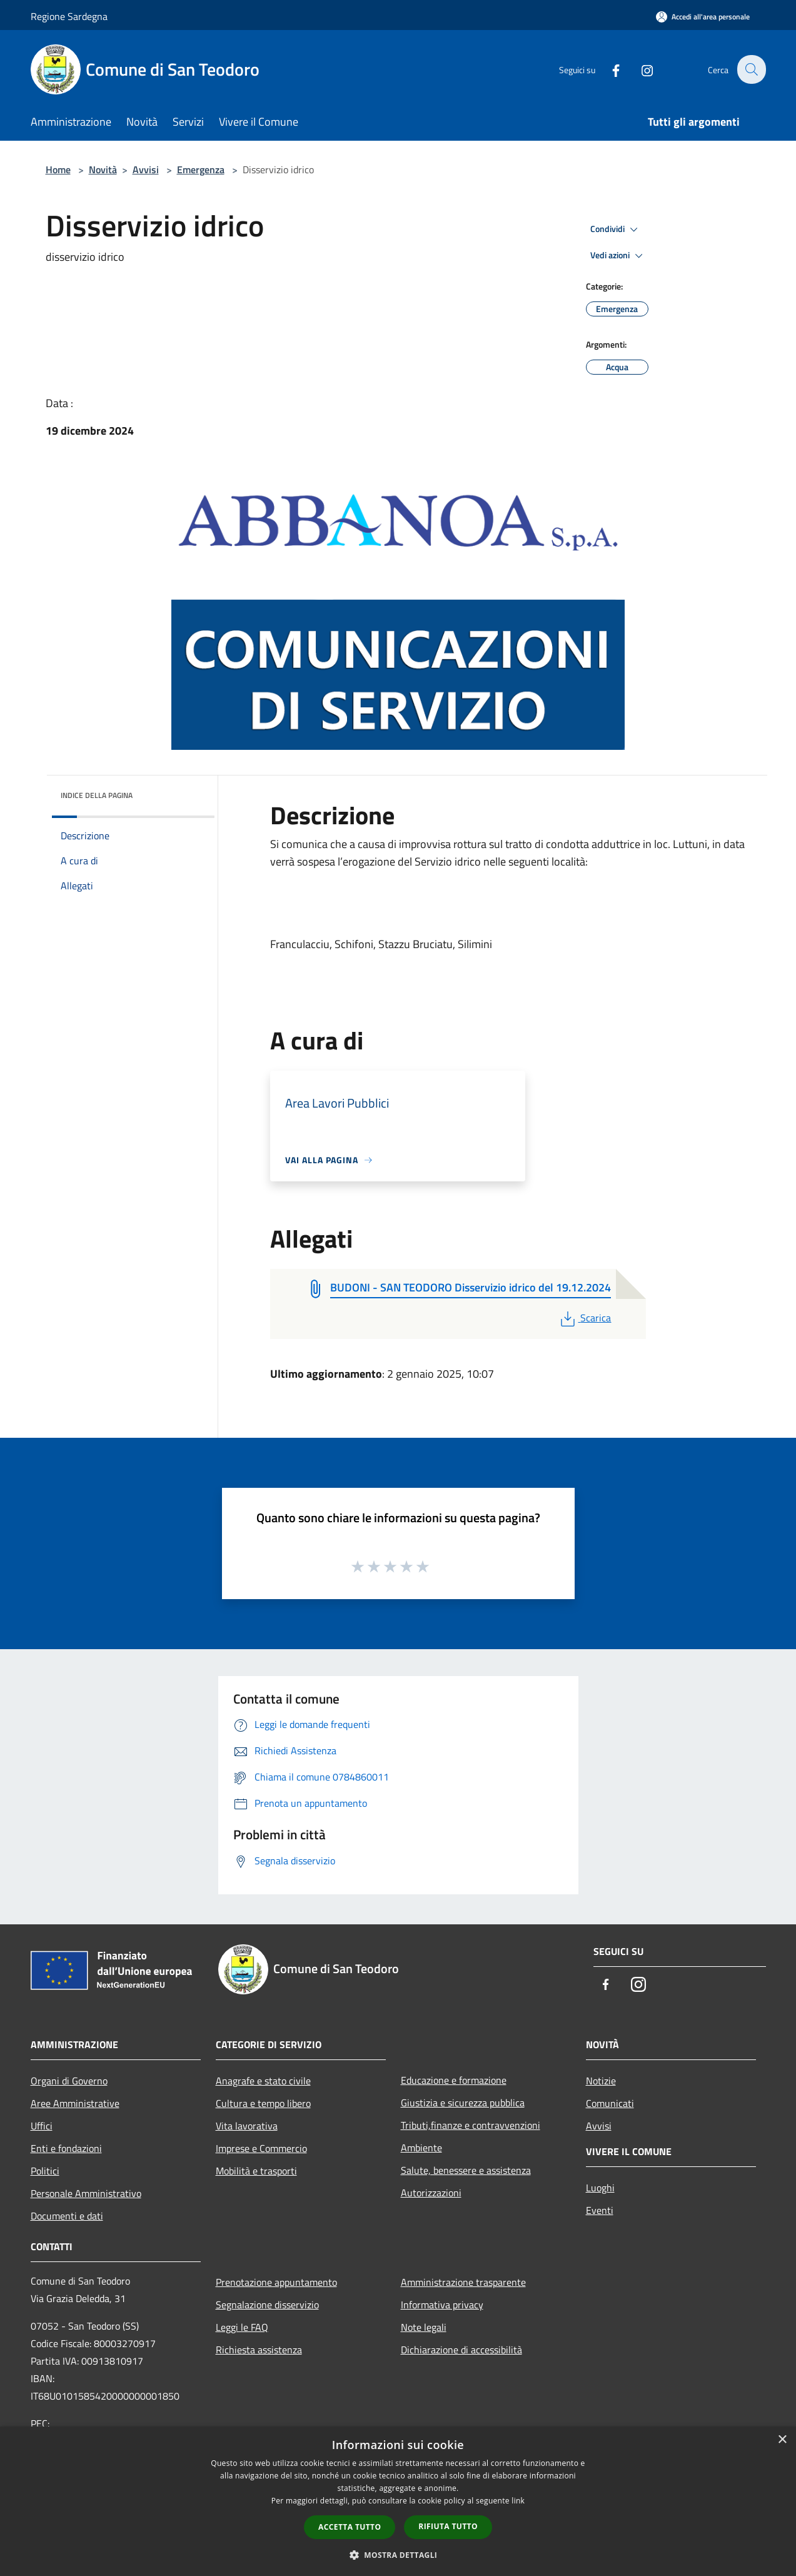 This screenshot has width=796, height=2576. Describe the element at coordinates (599, 2210) in the screenshot. I see `Eventi` at that location.